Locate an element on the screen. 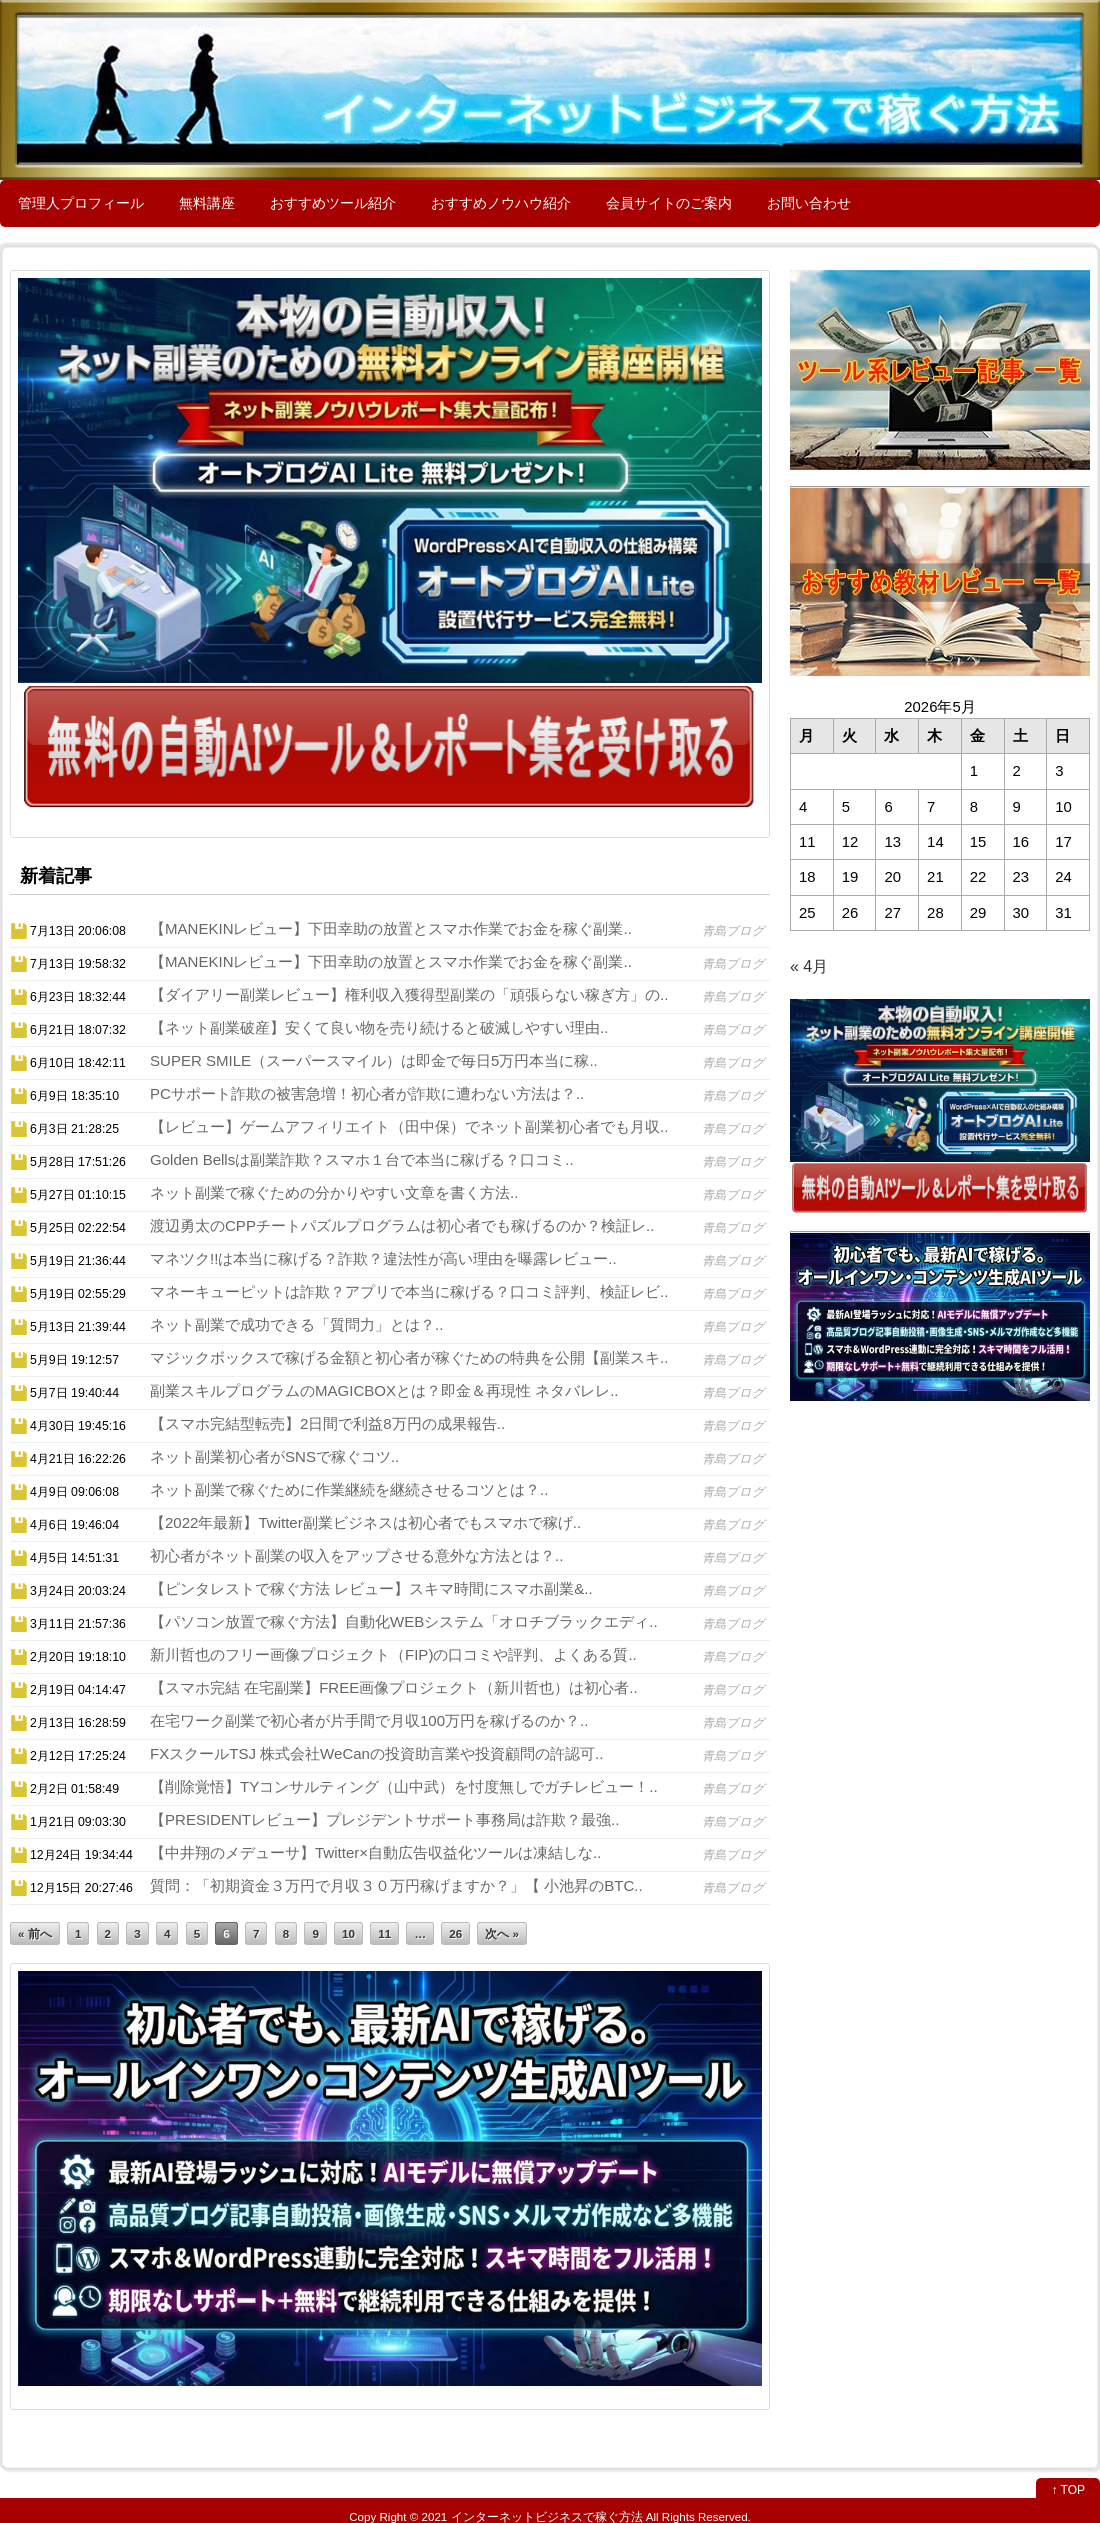 The height and width of the screenshot is (2523, 1100). 【パソコン放置で稼ぐ方法】自動化WEBシステム「オロチブラックエディ.. is located at coordinates (404, 1621).